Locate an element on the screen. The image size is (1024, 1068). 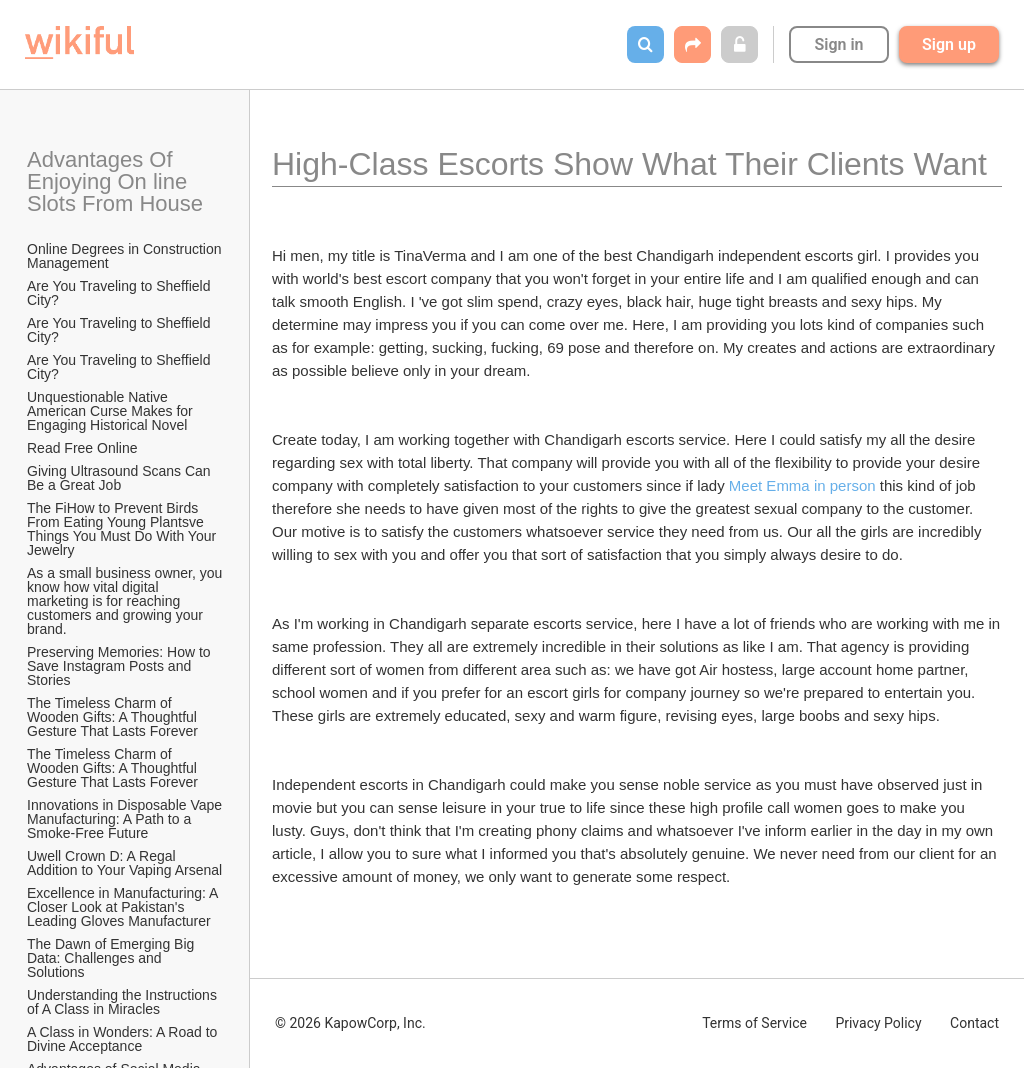
Terms is located at coordinates (754, 1023).